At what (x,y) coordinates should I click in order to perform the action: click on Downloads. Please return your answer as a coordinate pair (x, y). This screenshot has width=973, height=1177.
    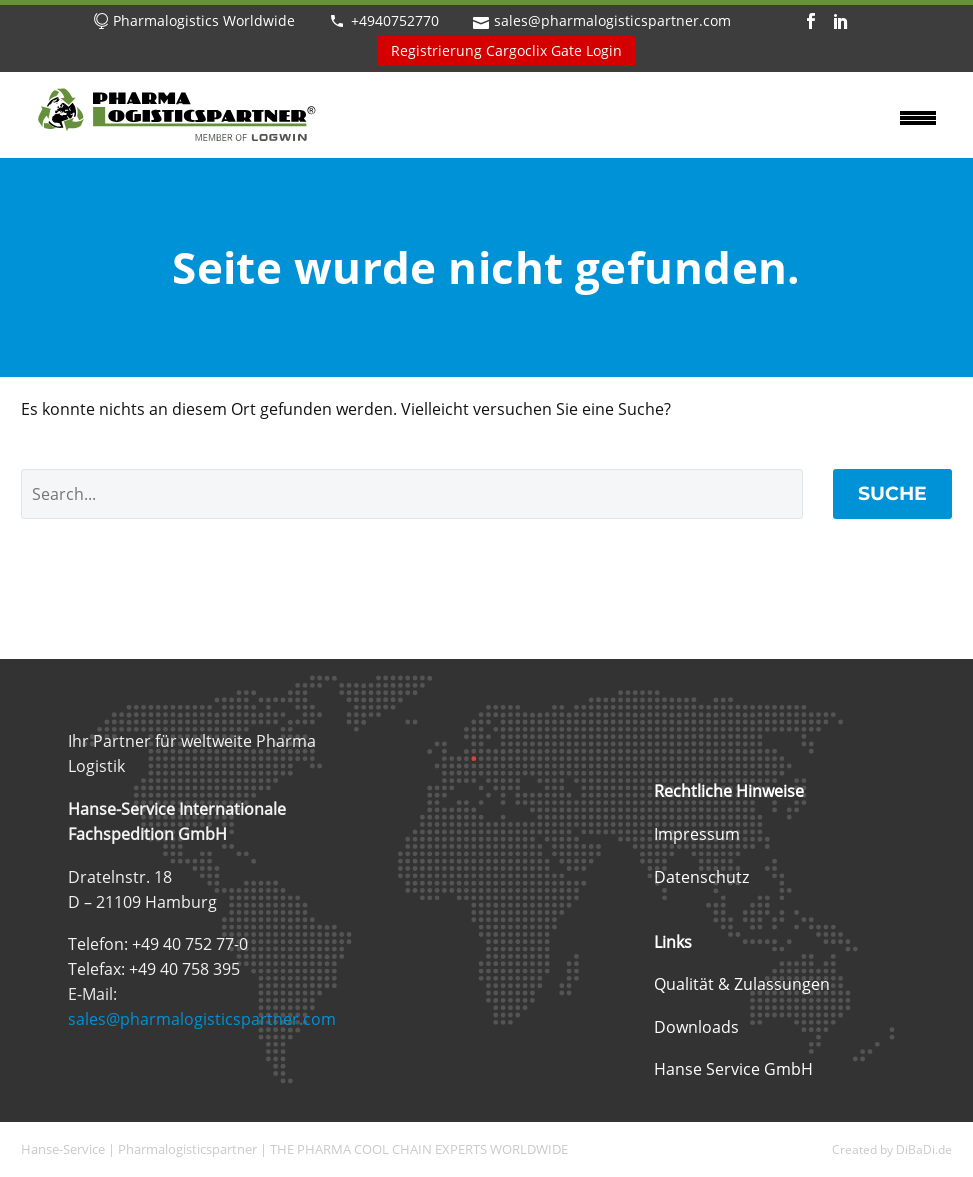
    Looking at the image, I should click on (696, 1027).